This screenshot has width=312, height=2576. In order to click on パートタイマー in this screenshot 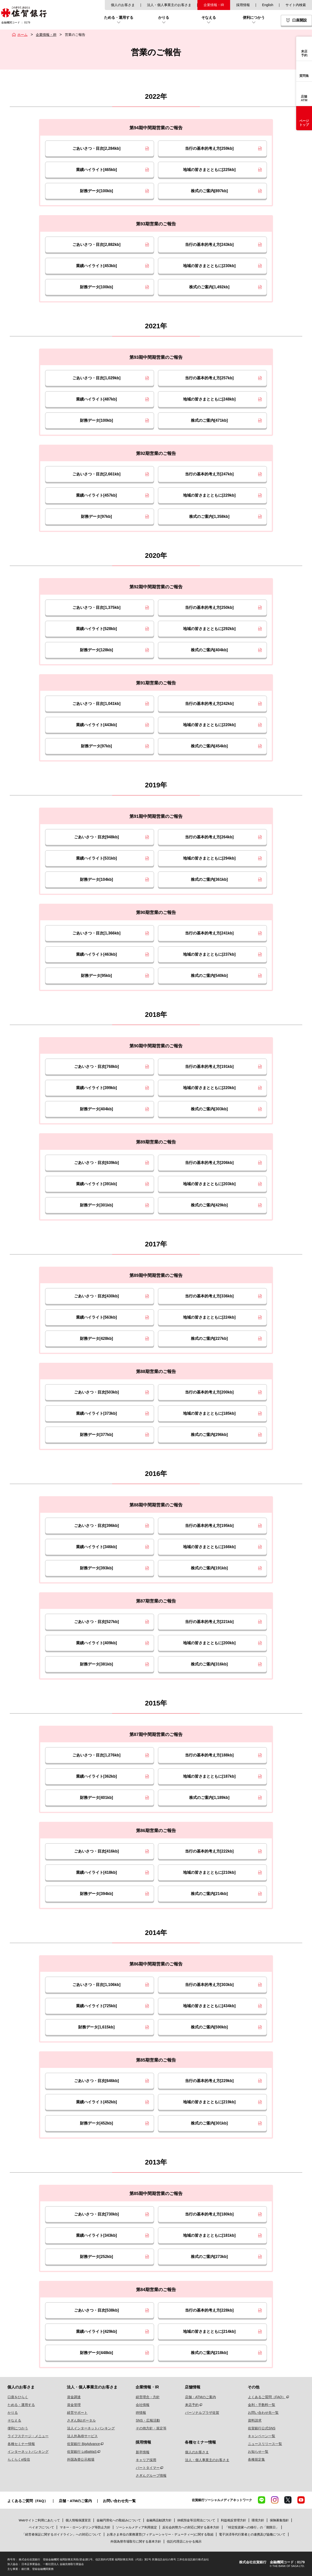, I will do `click(148, 2468)`.